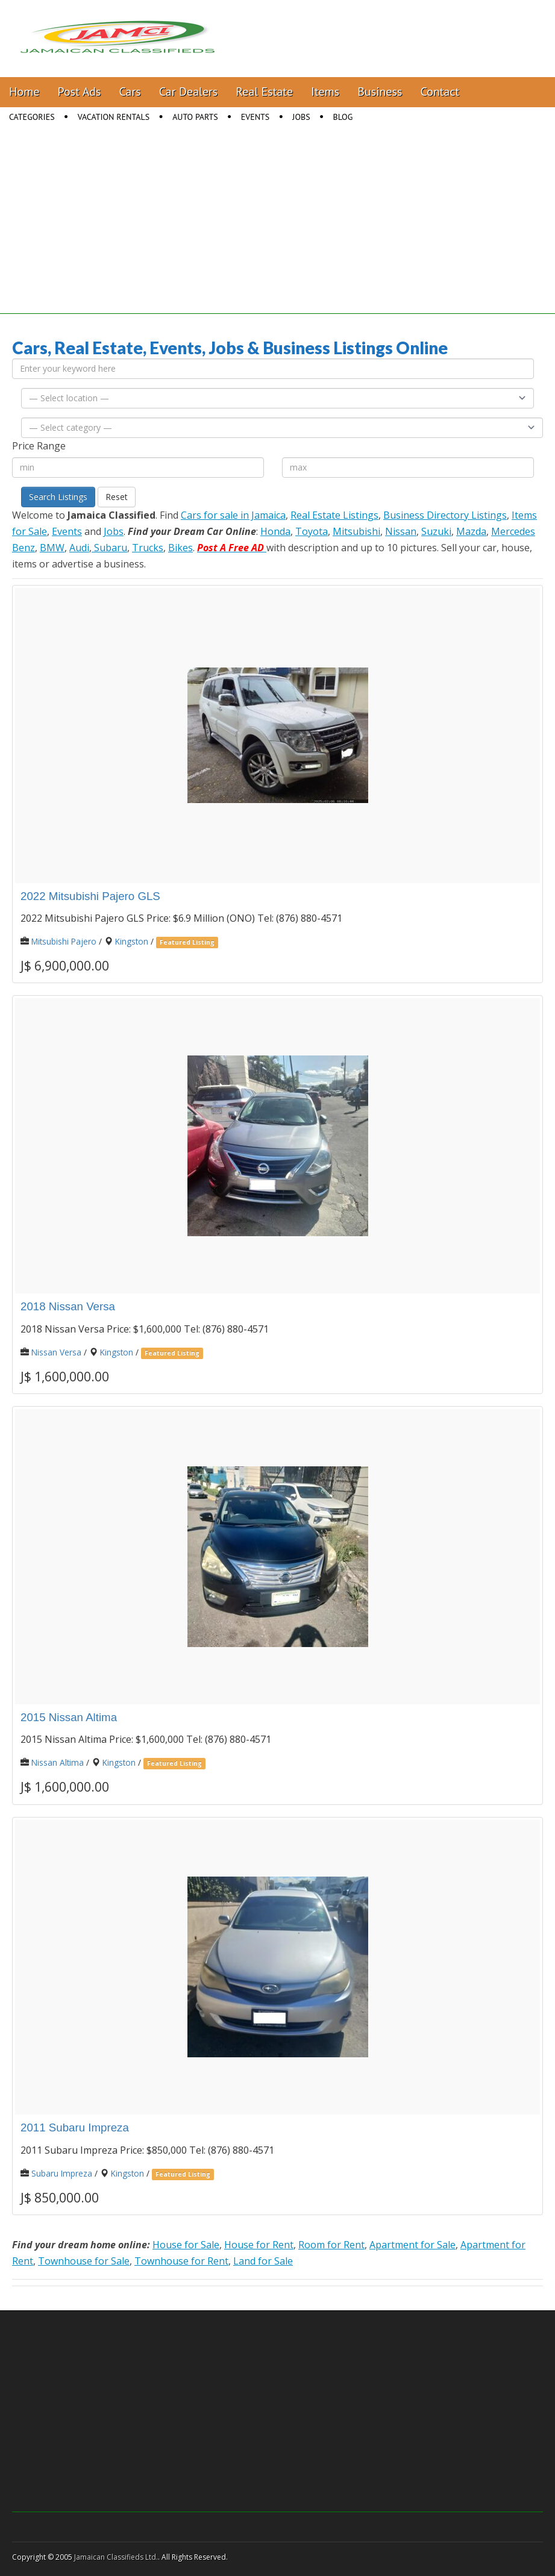  Describe the element at coordinates (275, 531) in the screenshot. I see `Honda` at that location.